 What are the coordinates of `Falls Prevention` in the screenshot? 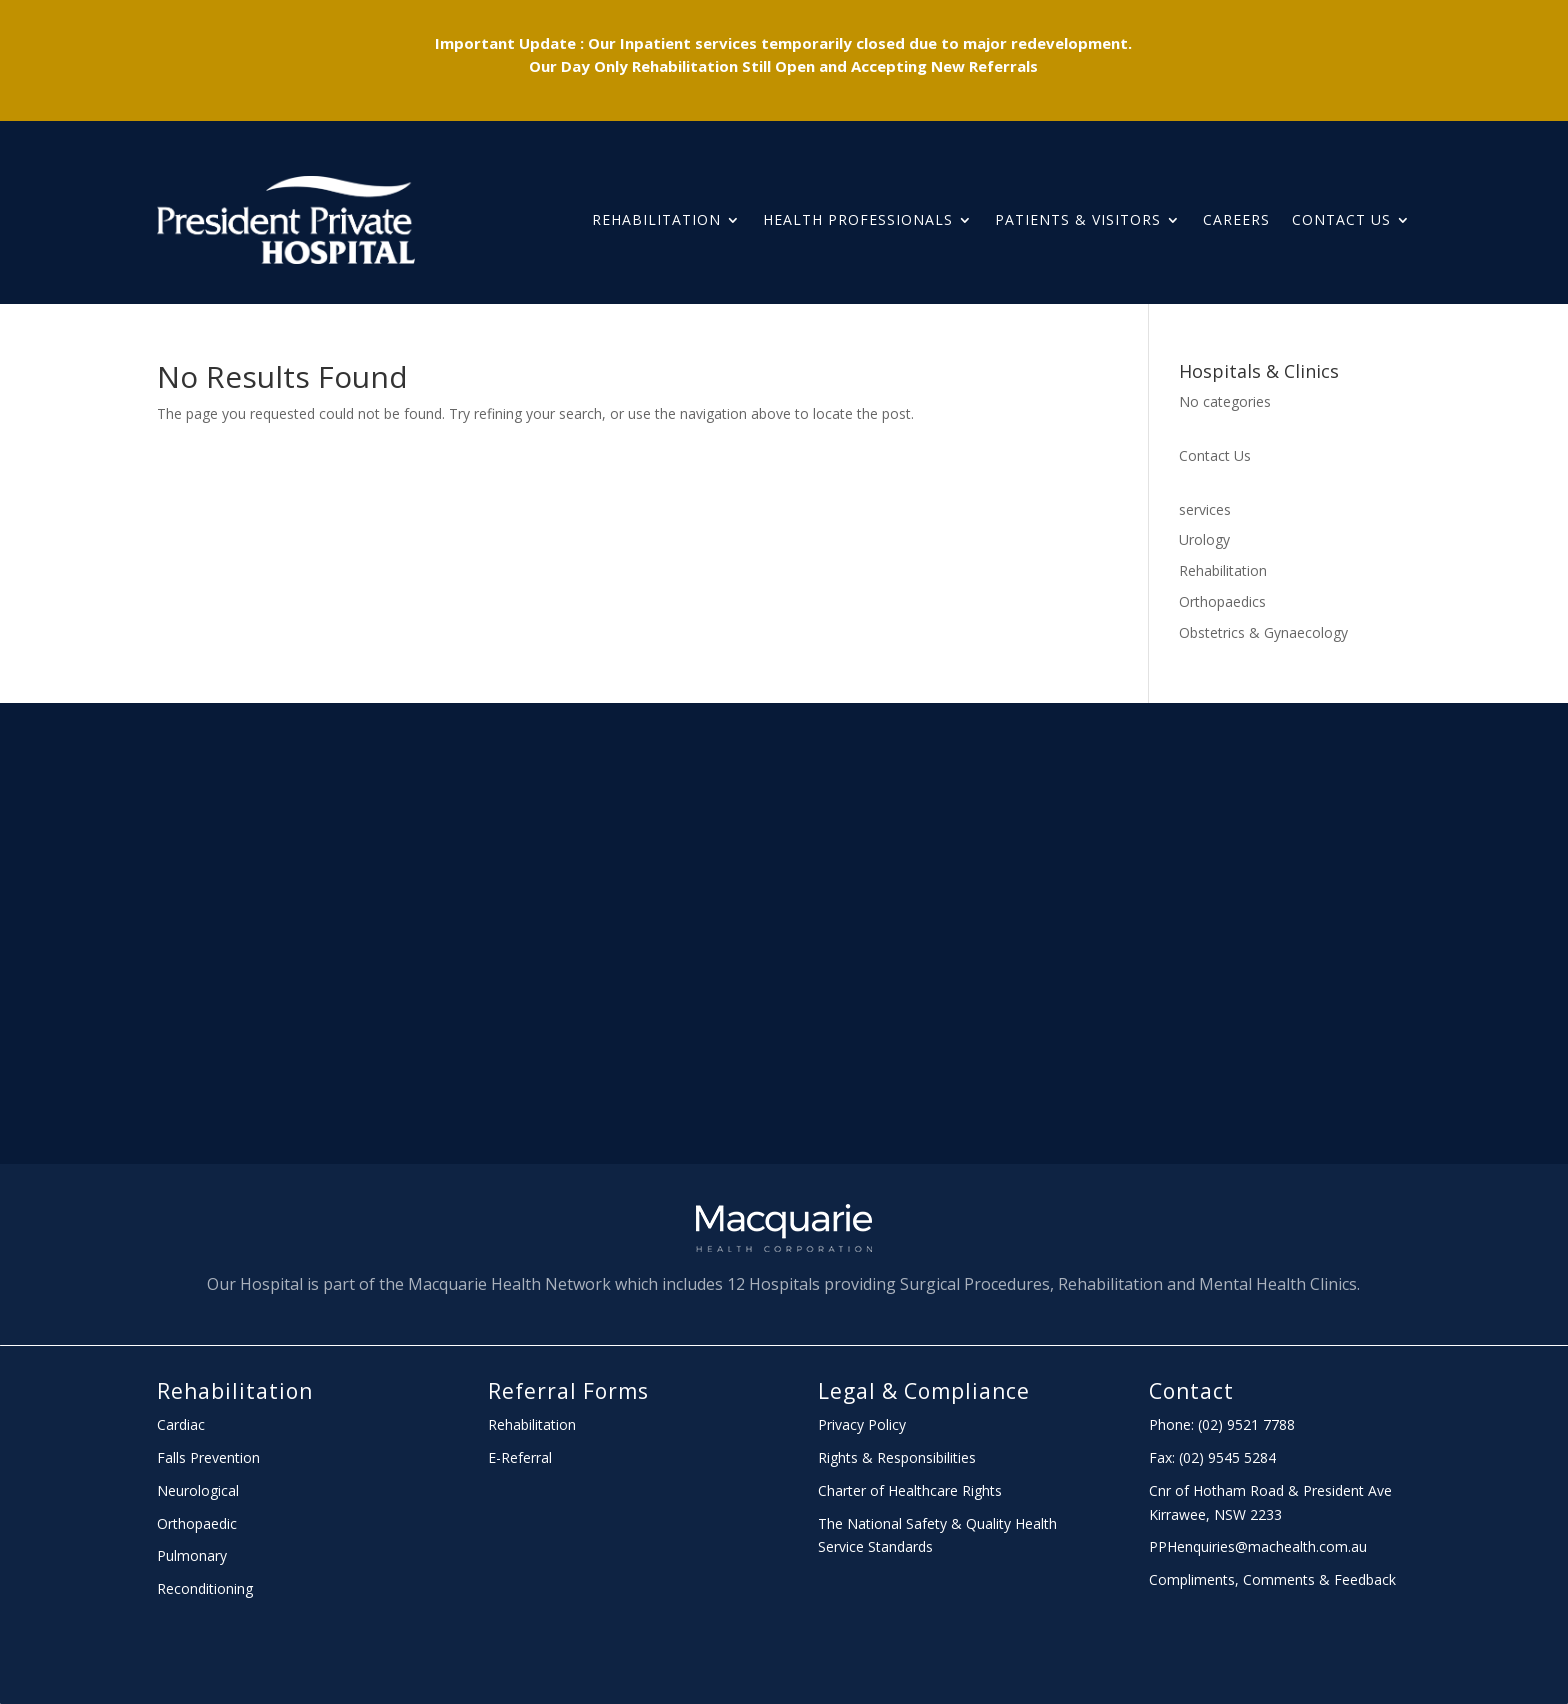 It's located at (208, 1457).